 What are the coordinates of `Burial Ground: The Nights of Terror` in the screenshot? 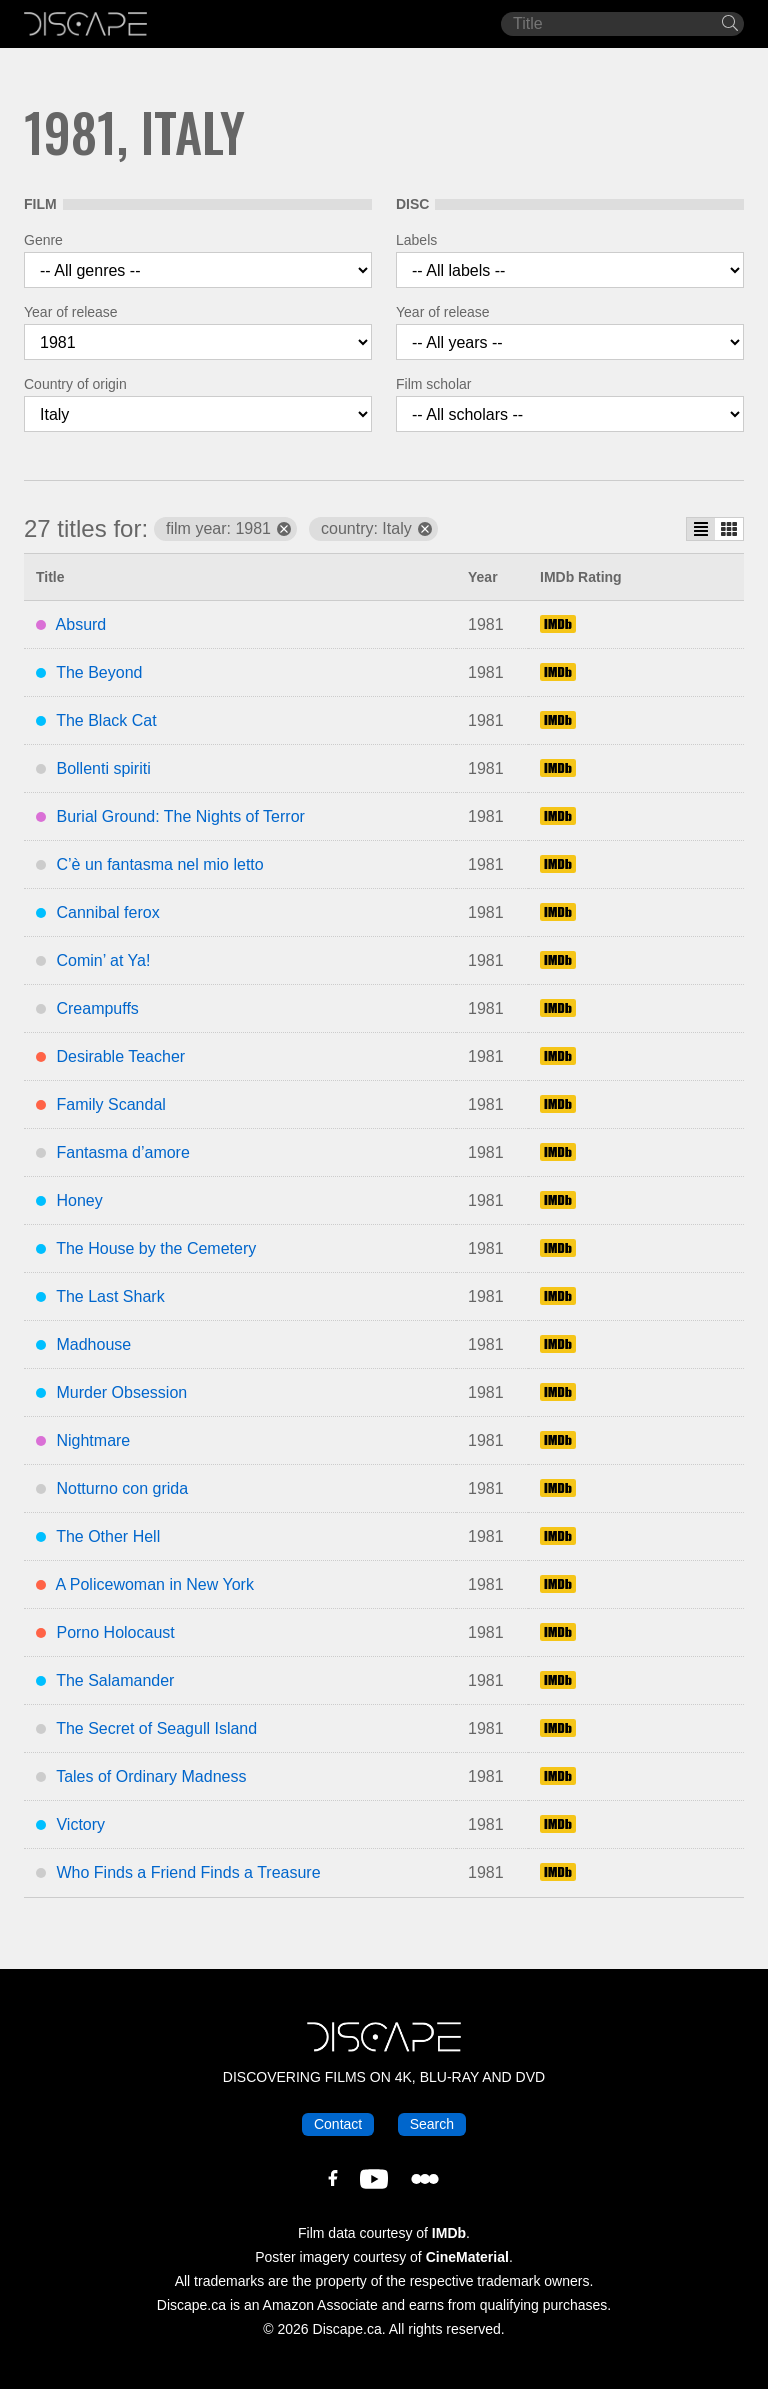 It's located at (180, 816).